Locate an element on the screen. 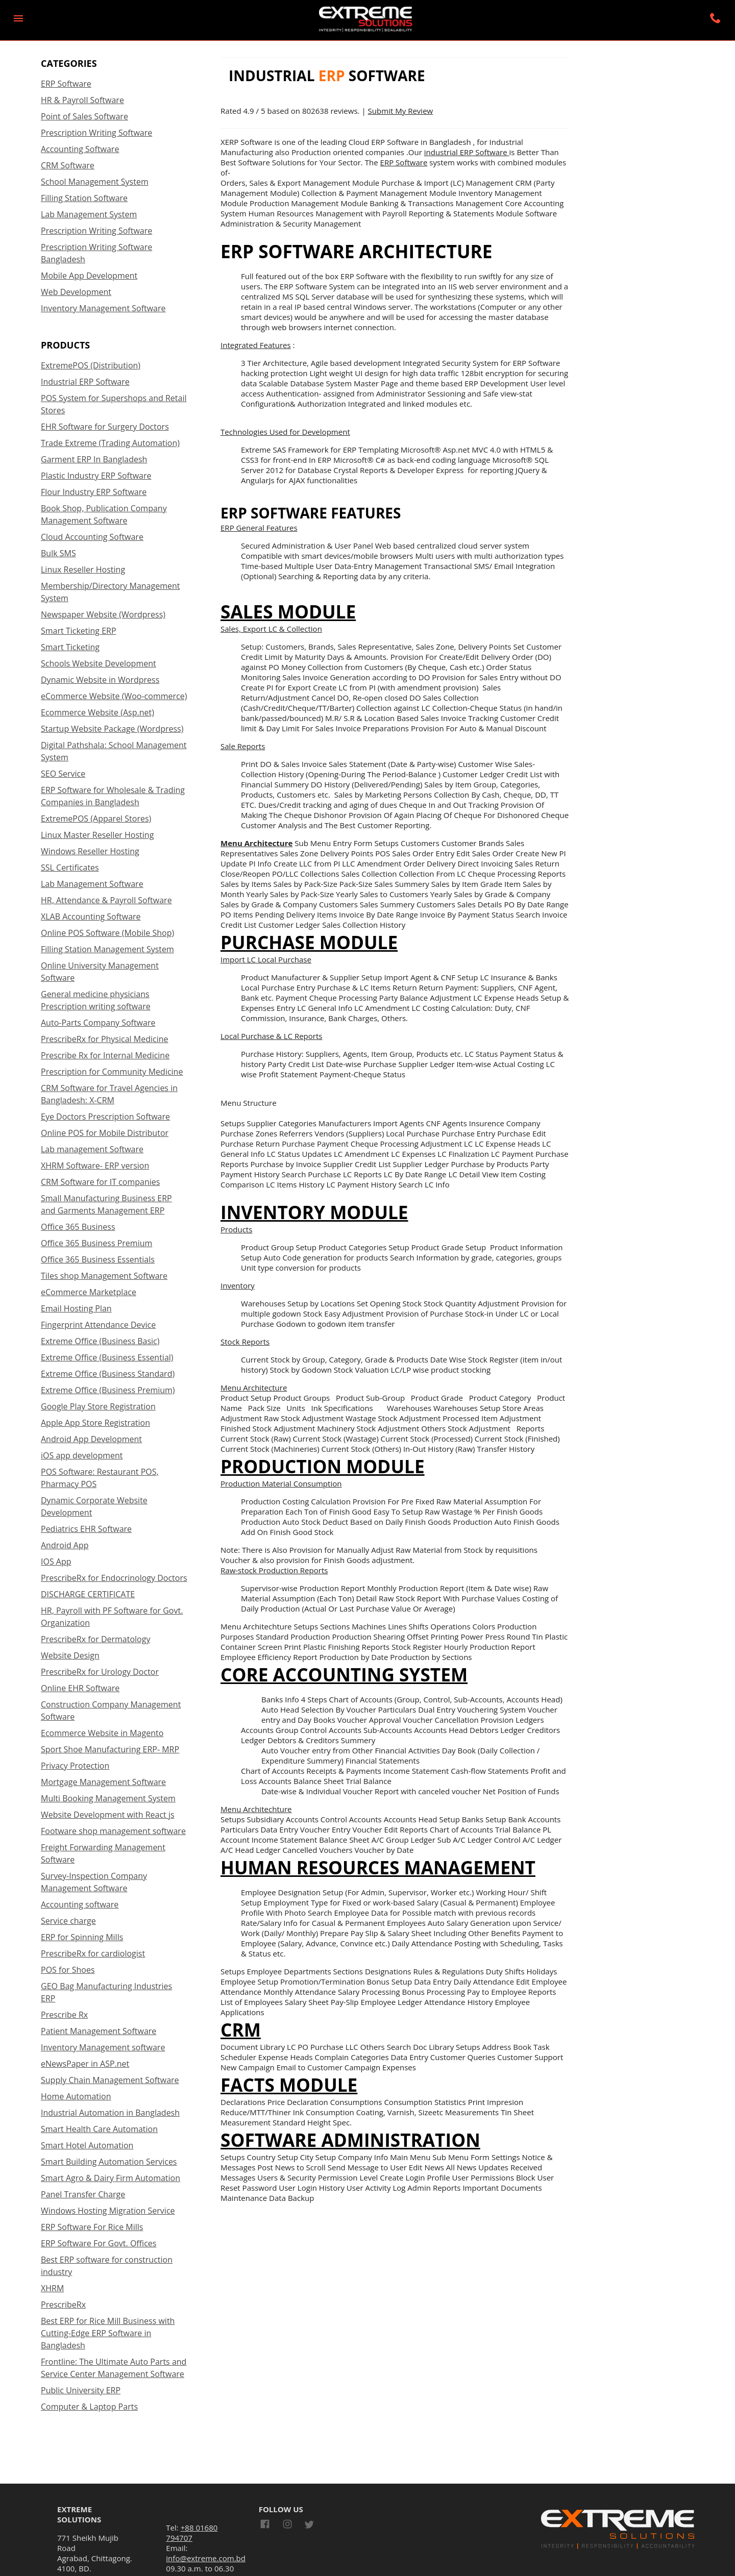 The image size is (735, 2576). Lab Management Software is located at coordinates (92, 883).